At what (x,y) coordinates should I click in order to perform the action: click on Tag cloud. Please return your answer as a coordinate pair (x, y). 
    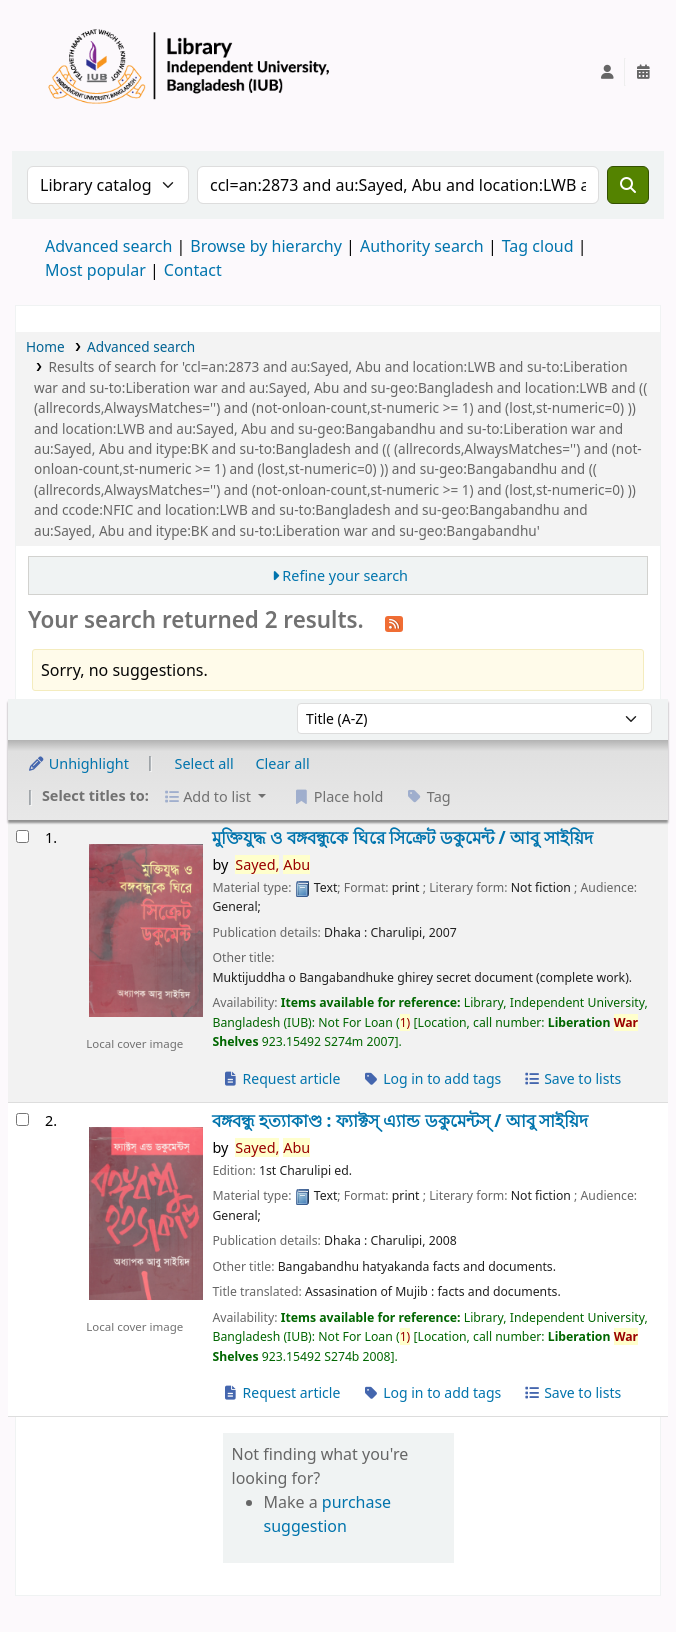
    Looking at the image, I should click on (538, 246).